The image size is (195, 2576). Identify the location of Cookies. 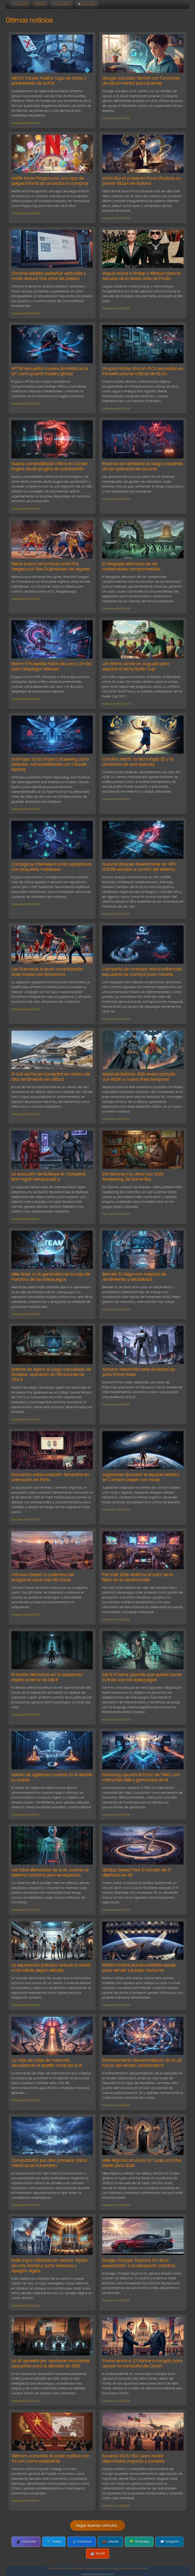
(142, 2568).